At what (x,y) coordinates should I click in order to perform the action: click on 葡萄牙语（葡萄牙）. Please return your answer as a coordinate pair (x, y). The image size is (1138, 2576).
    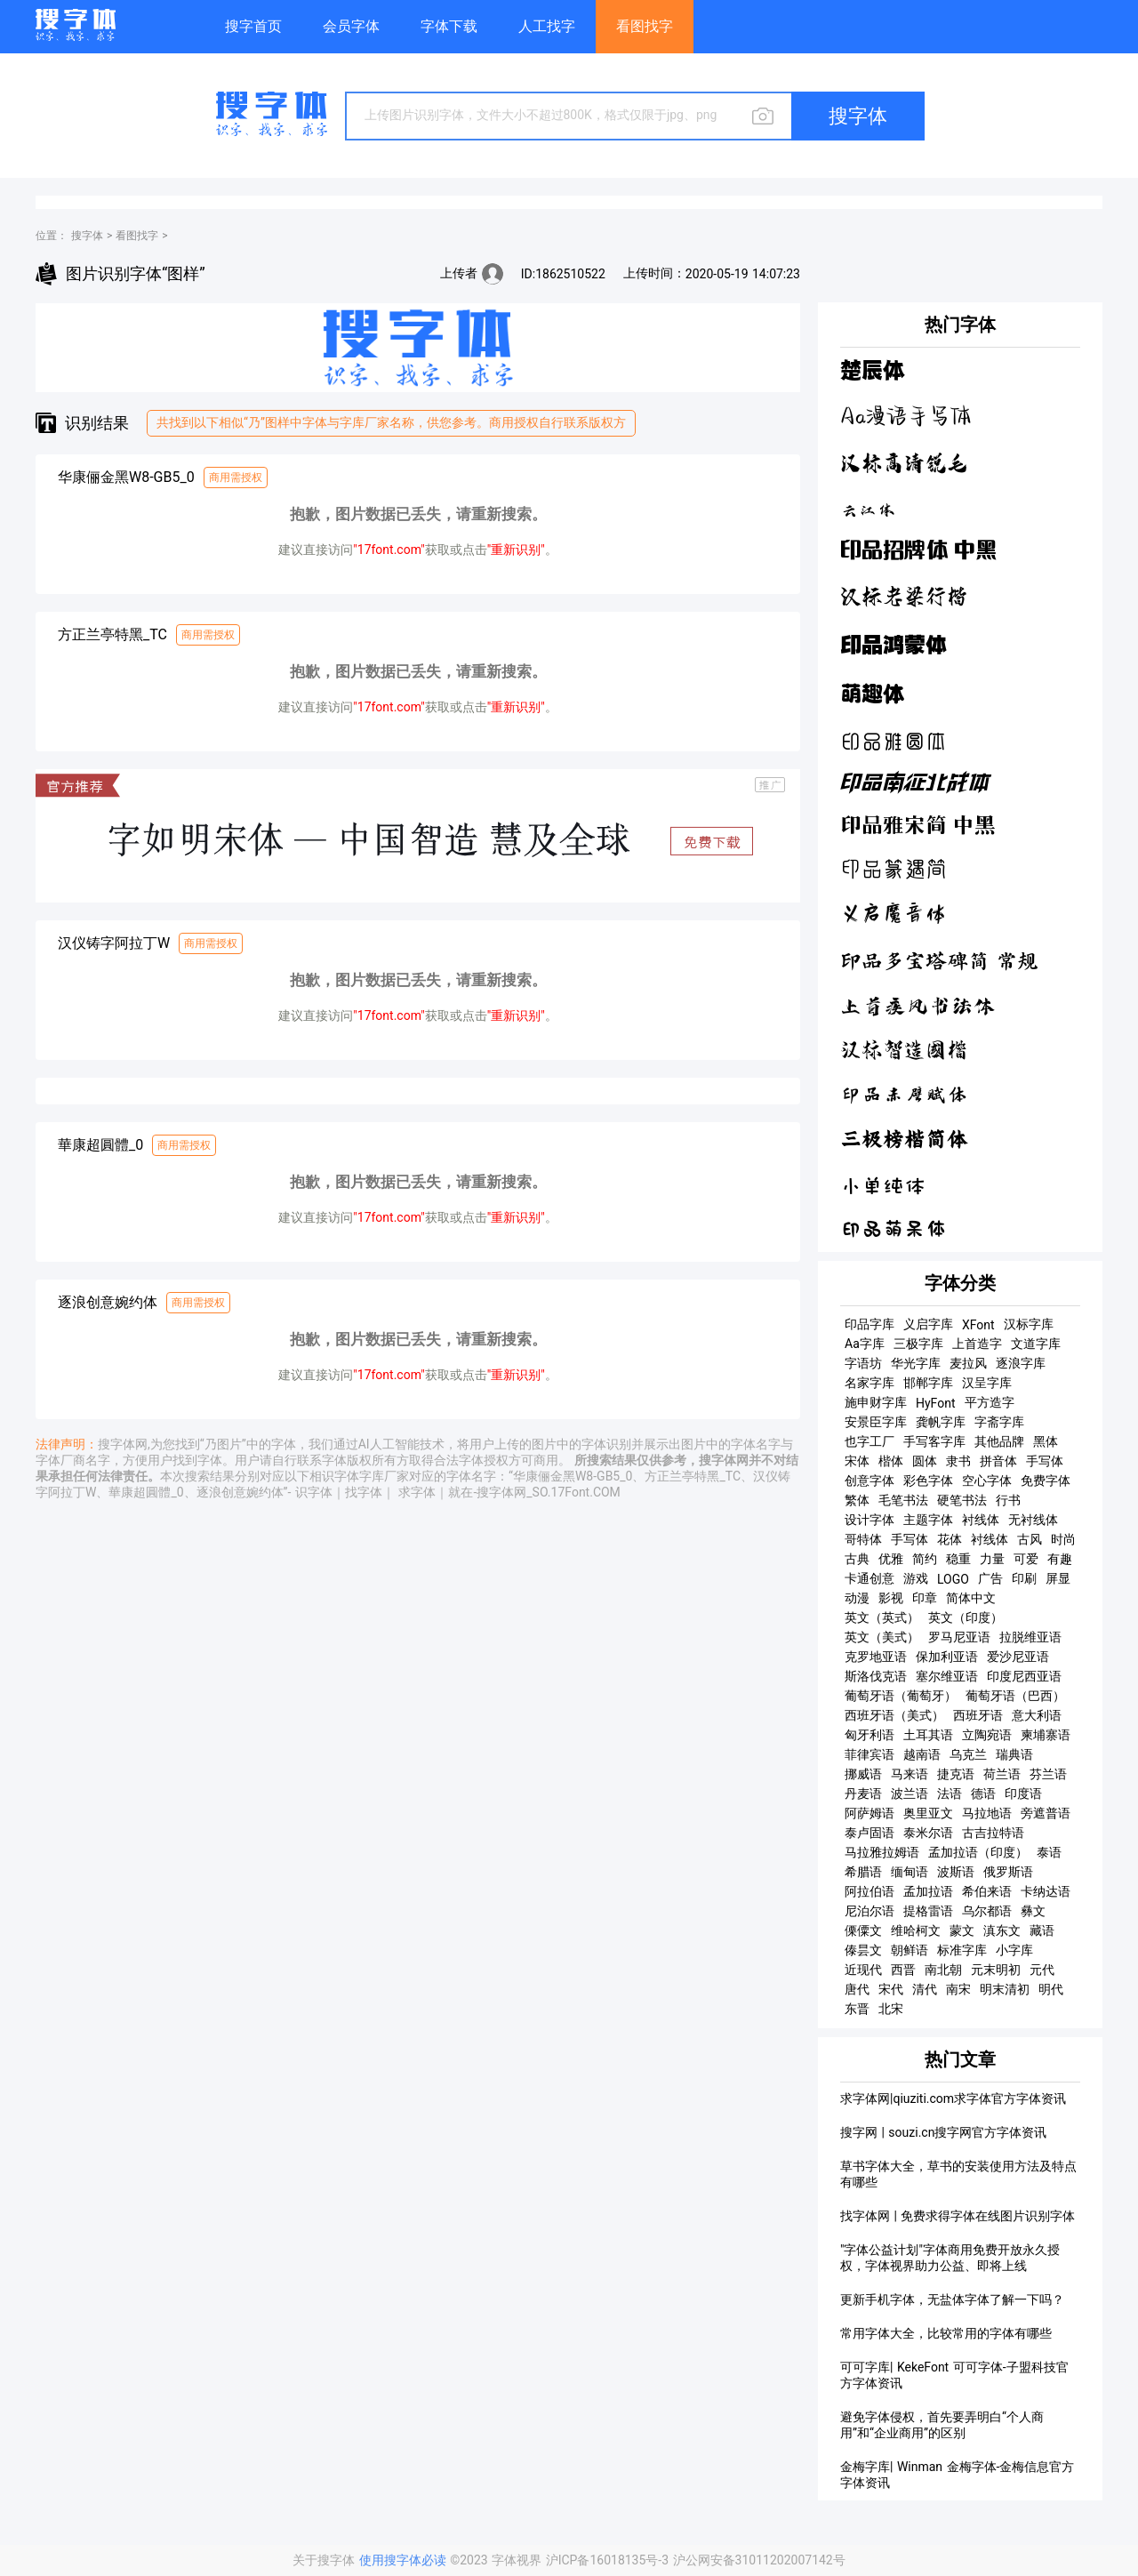
    Looking at the image, I should click on (901, 1696).